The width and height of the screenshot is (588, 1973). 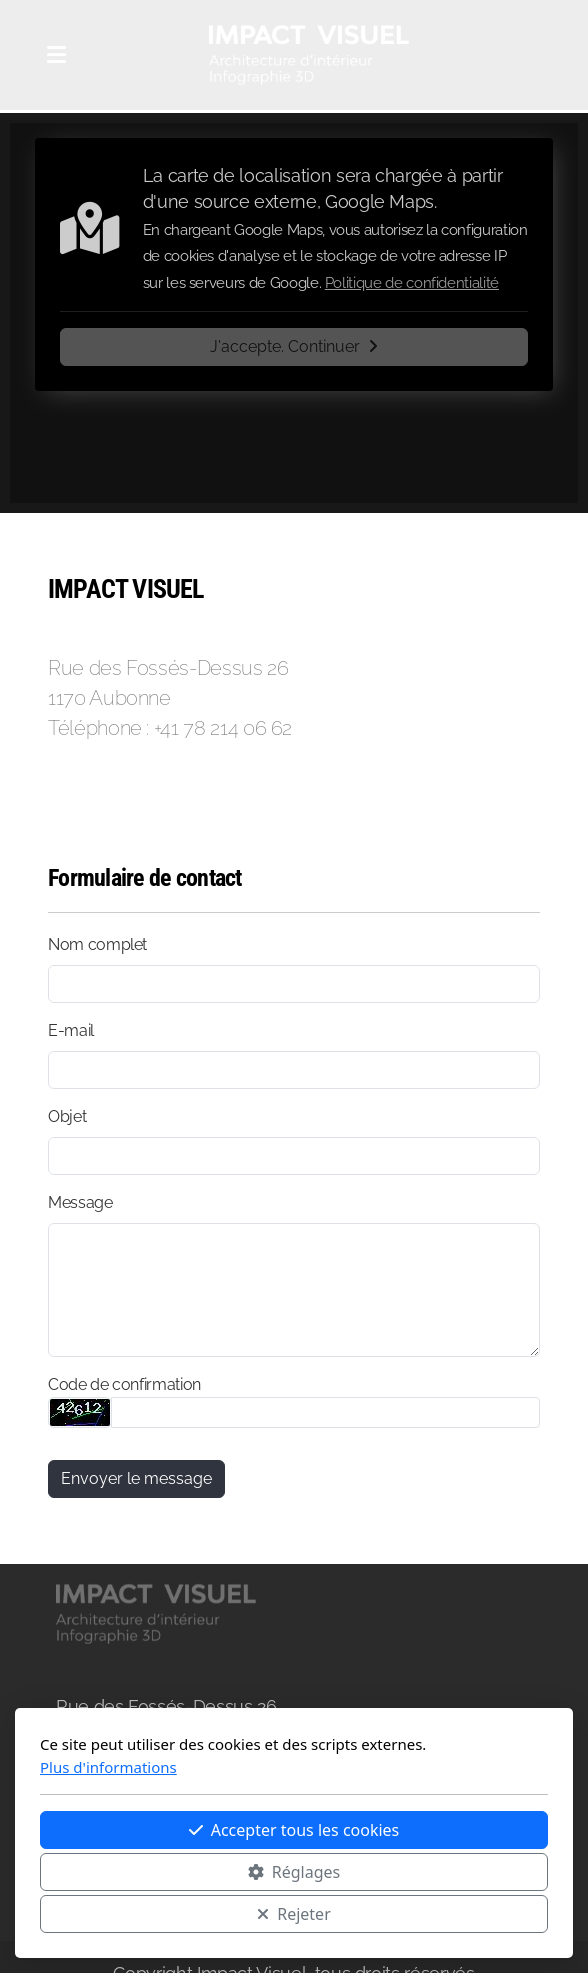 I want to click on Message, so click(x=80, y=1202).